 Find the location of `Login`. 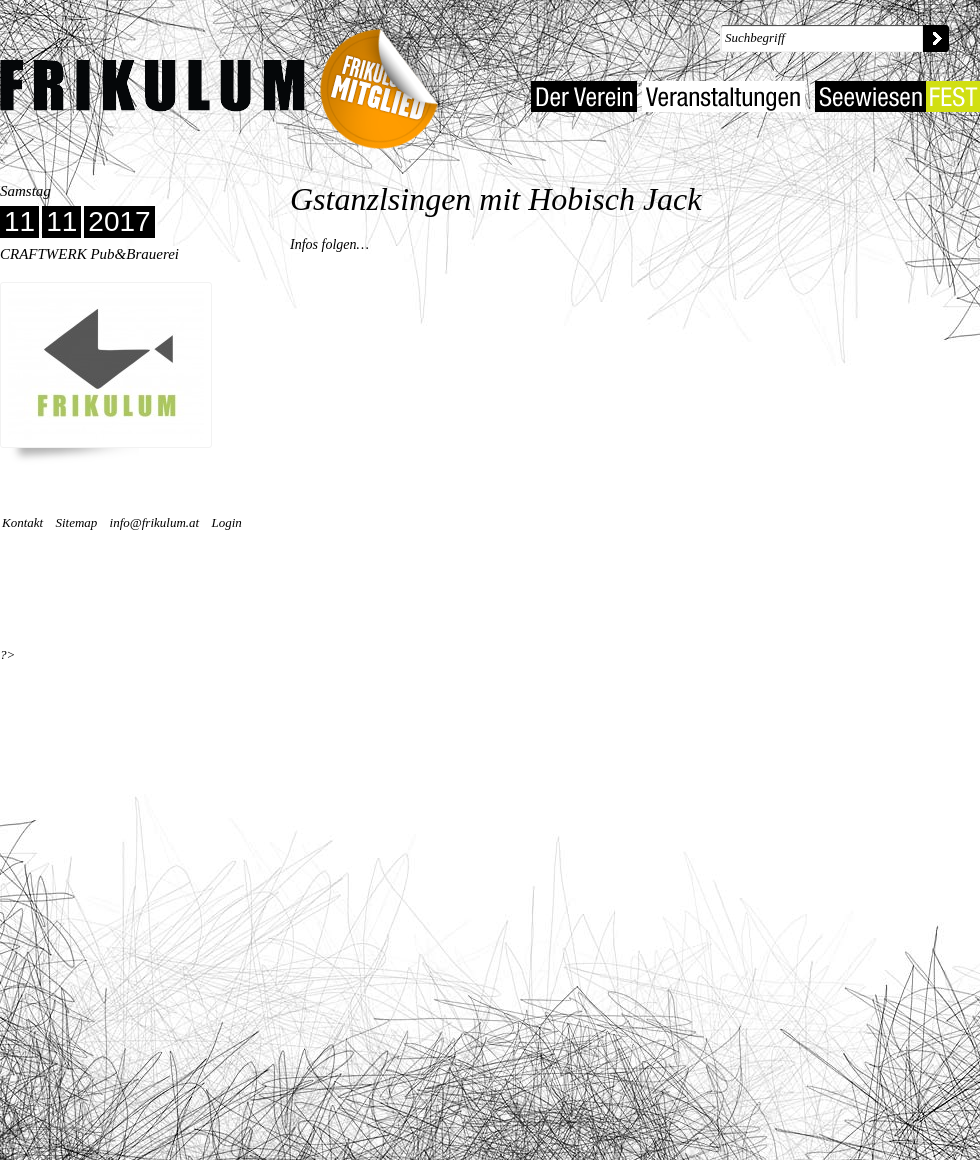

Login is located at coordinates (226, 522).